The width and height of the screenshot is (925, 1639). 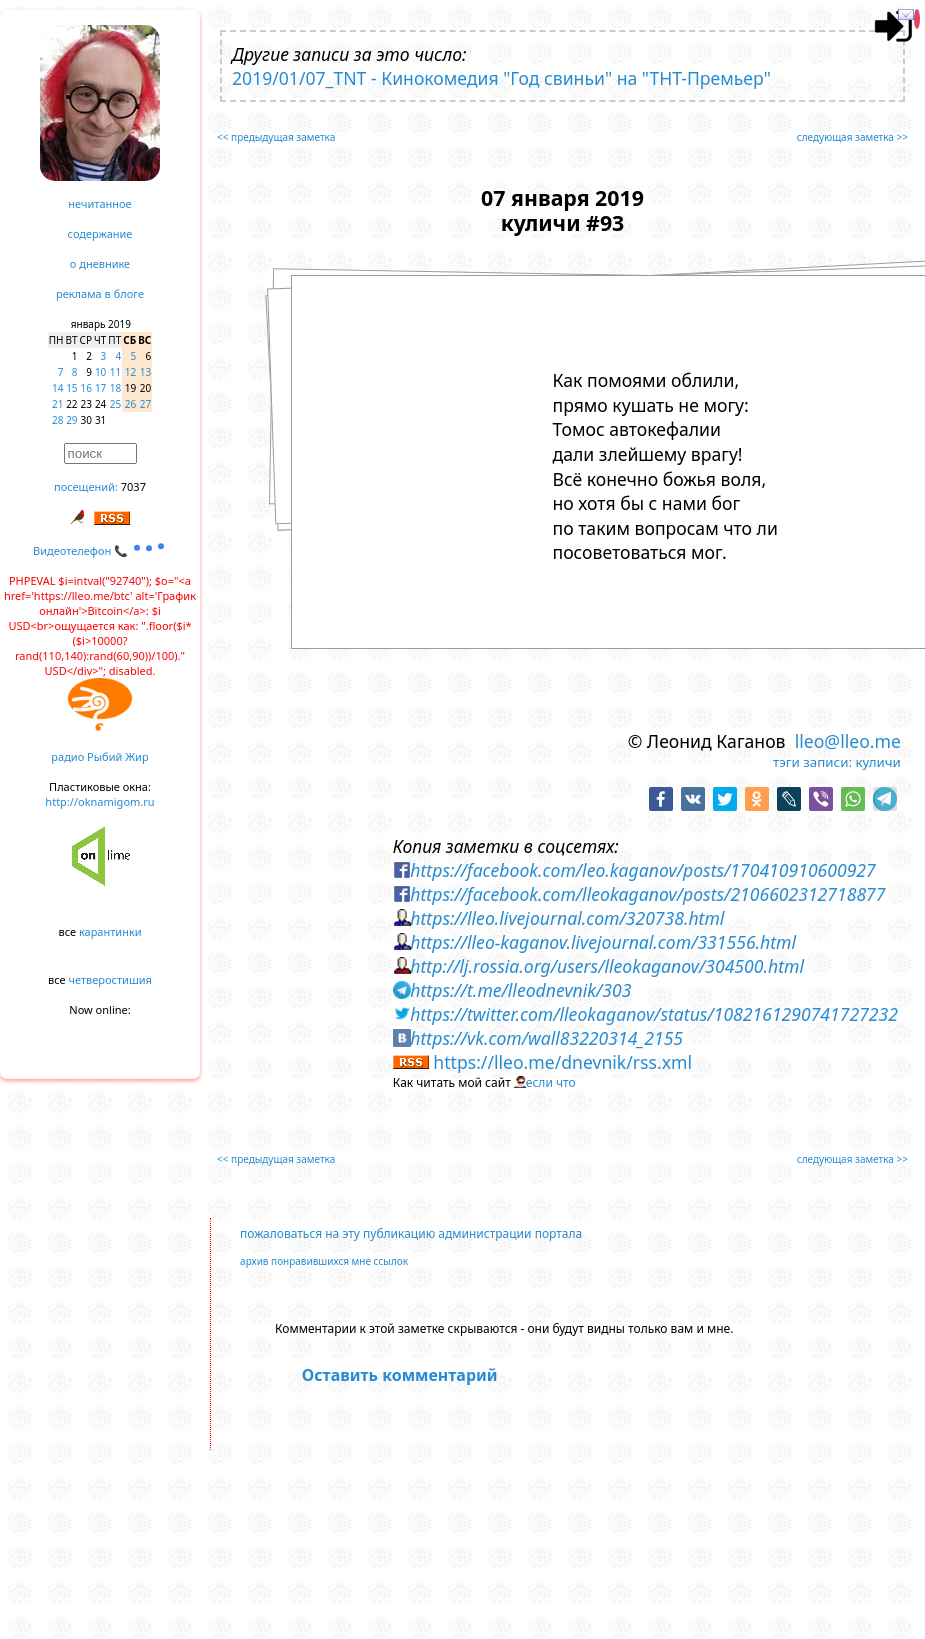 I want to click on нечитанное, so click(x=99, y=203).